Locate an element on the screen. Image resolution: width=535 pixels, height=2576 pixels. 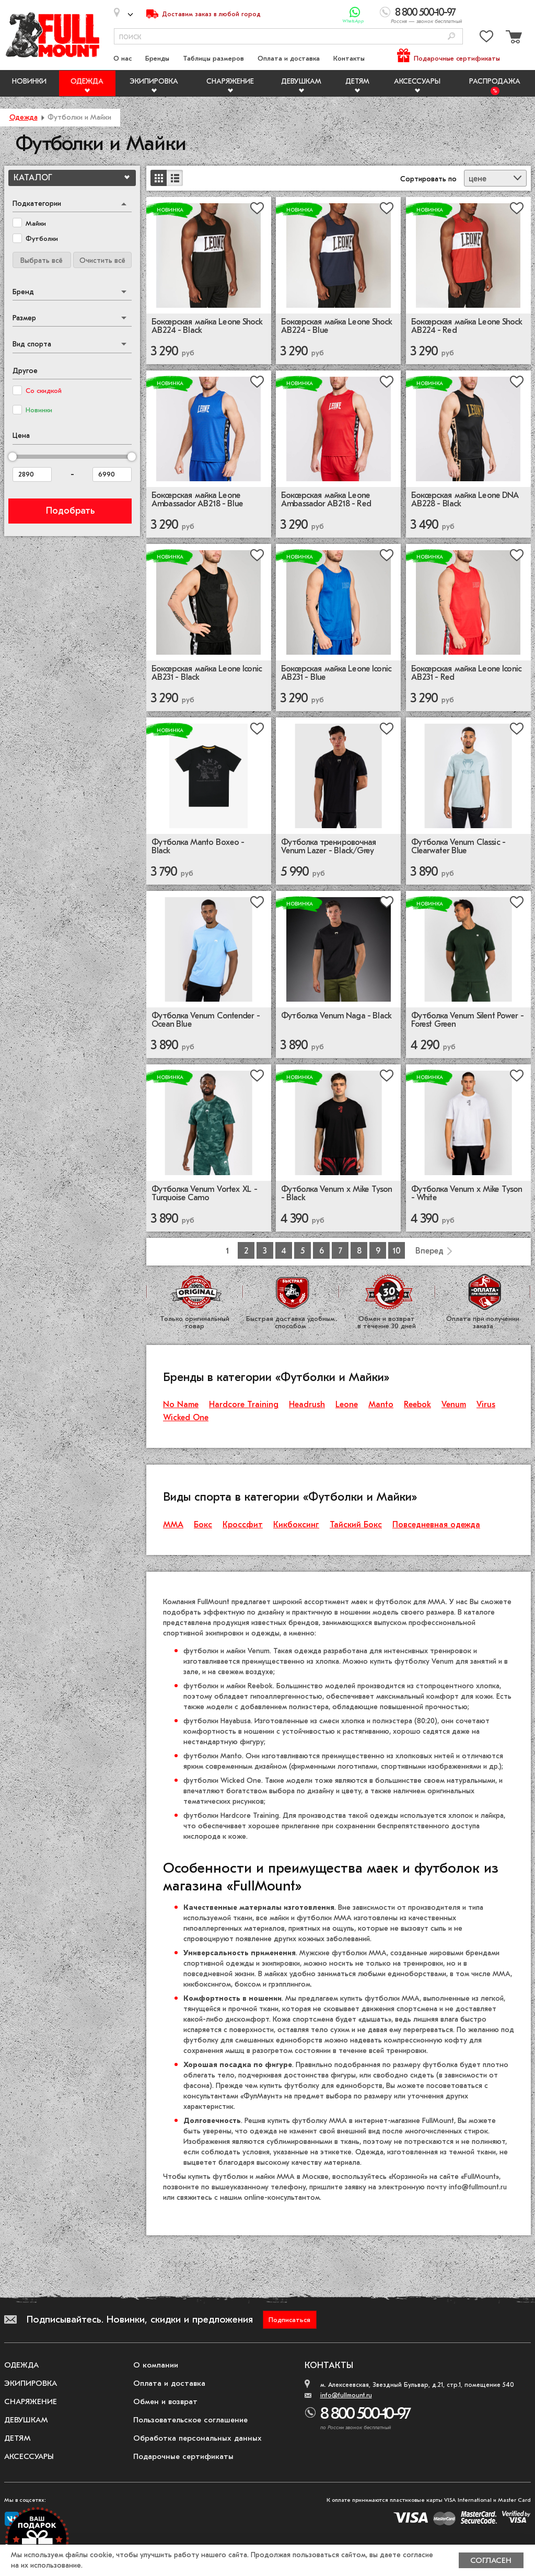
Снаряжение is located at coordinates (230, 81).